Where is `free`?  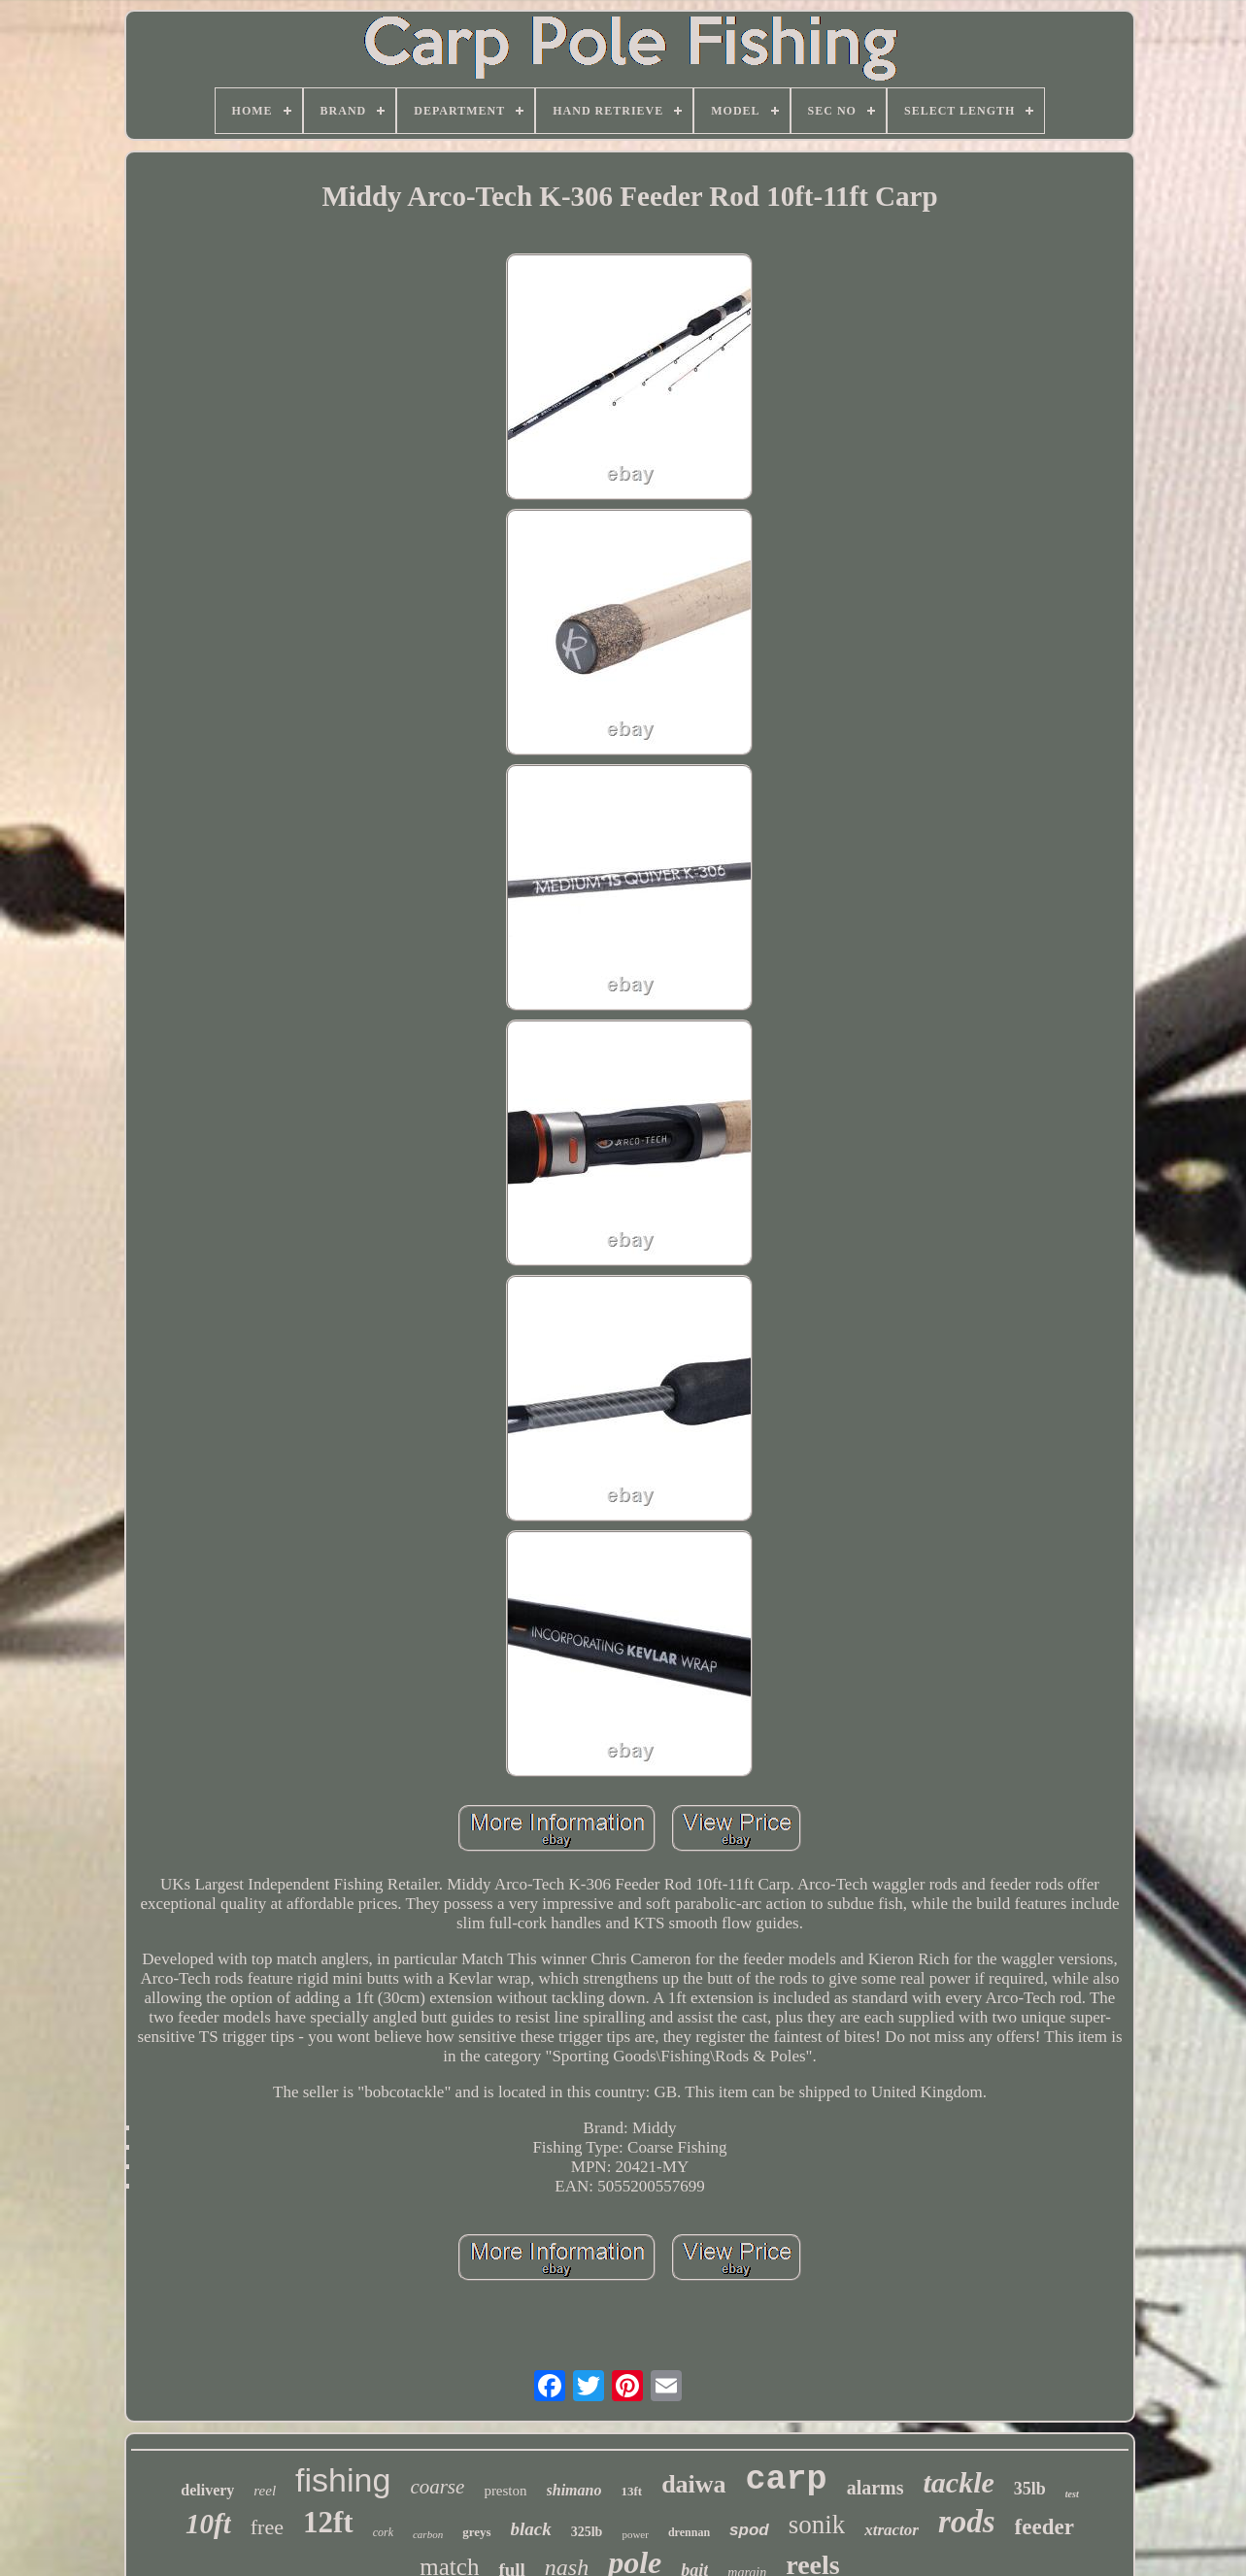
free is located at coordinates (267, 2527).